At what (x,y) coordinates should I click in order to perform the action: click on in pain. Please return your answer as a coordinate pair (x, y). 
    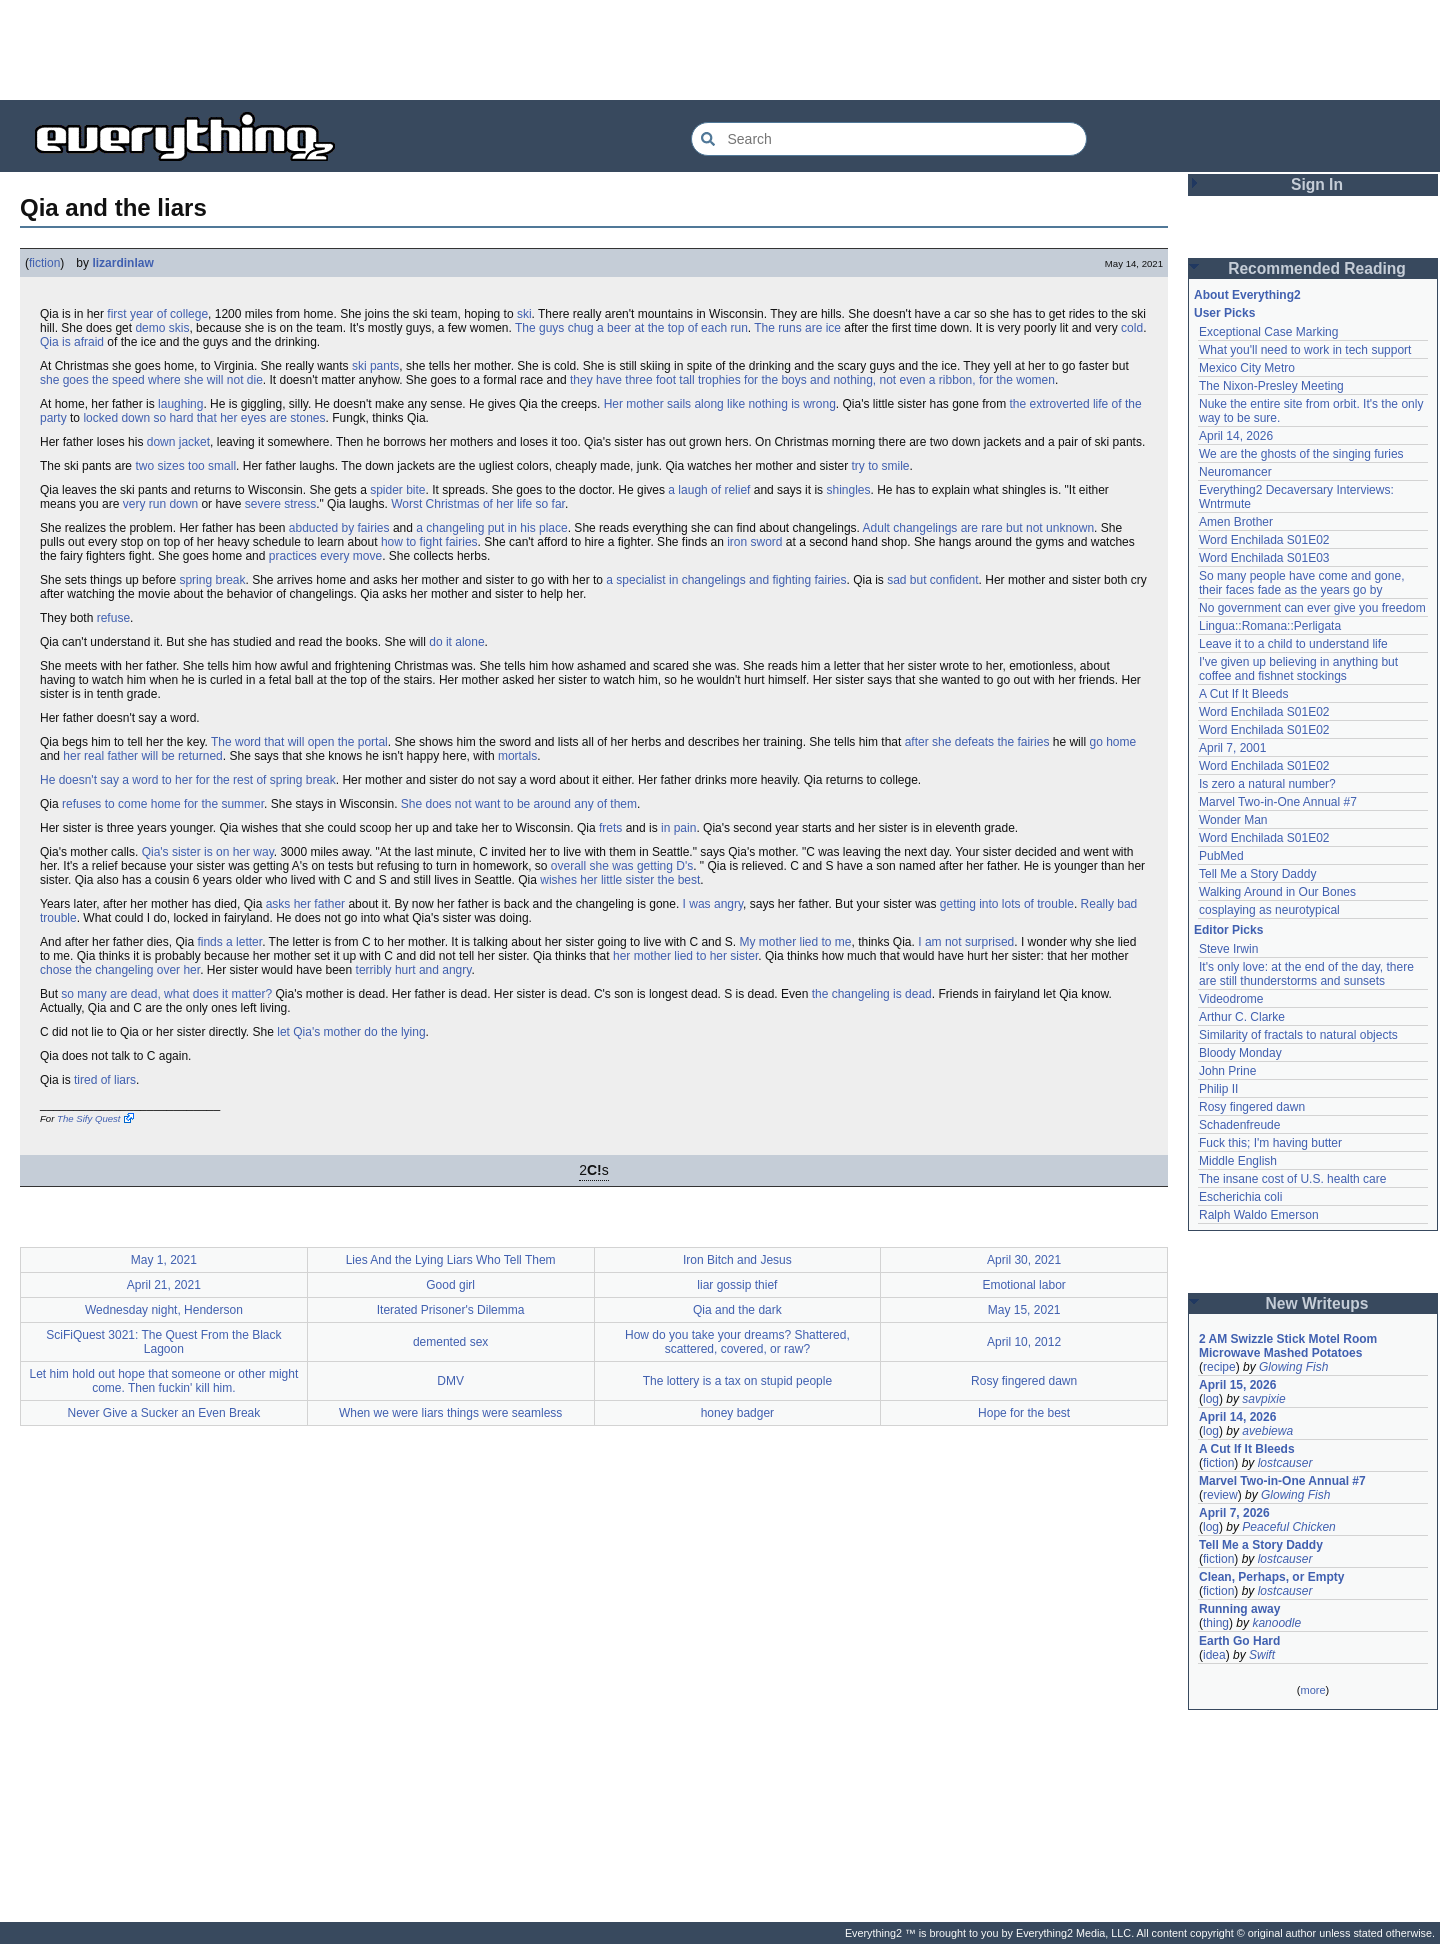
    Looking at the image, I should click on (678, 828).